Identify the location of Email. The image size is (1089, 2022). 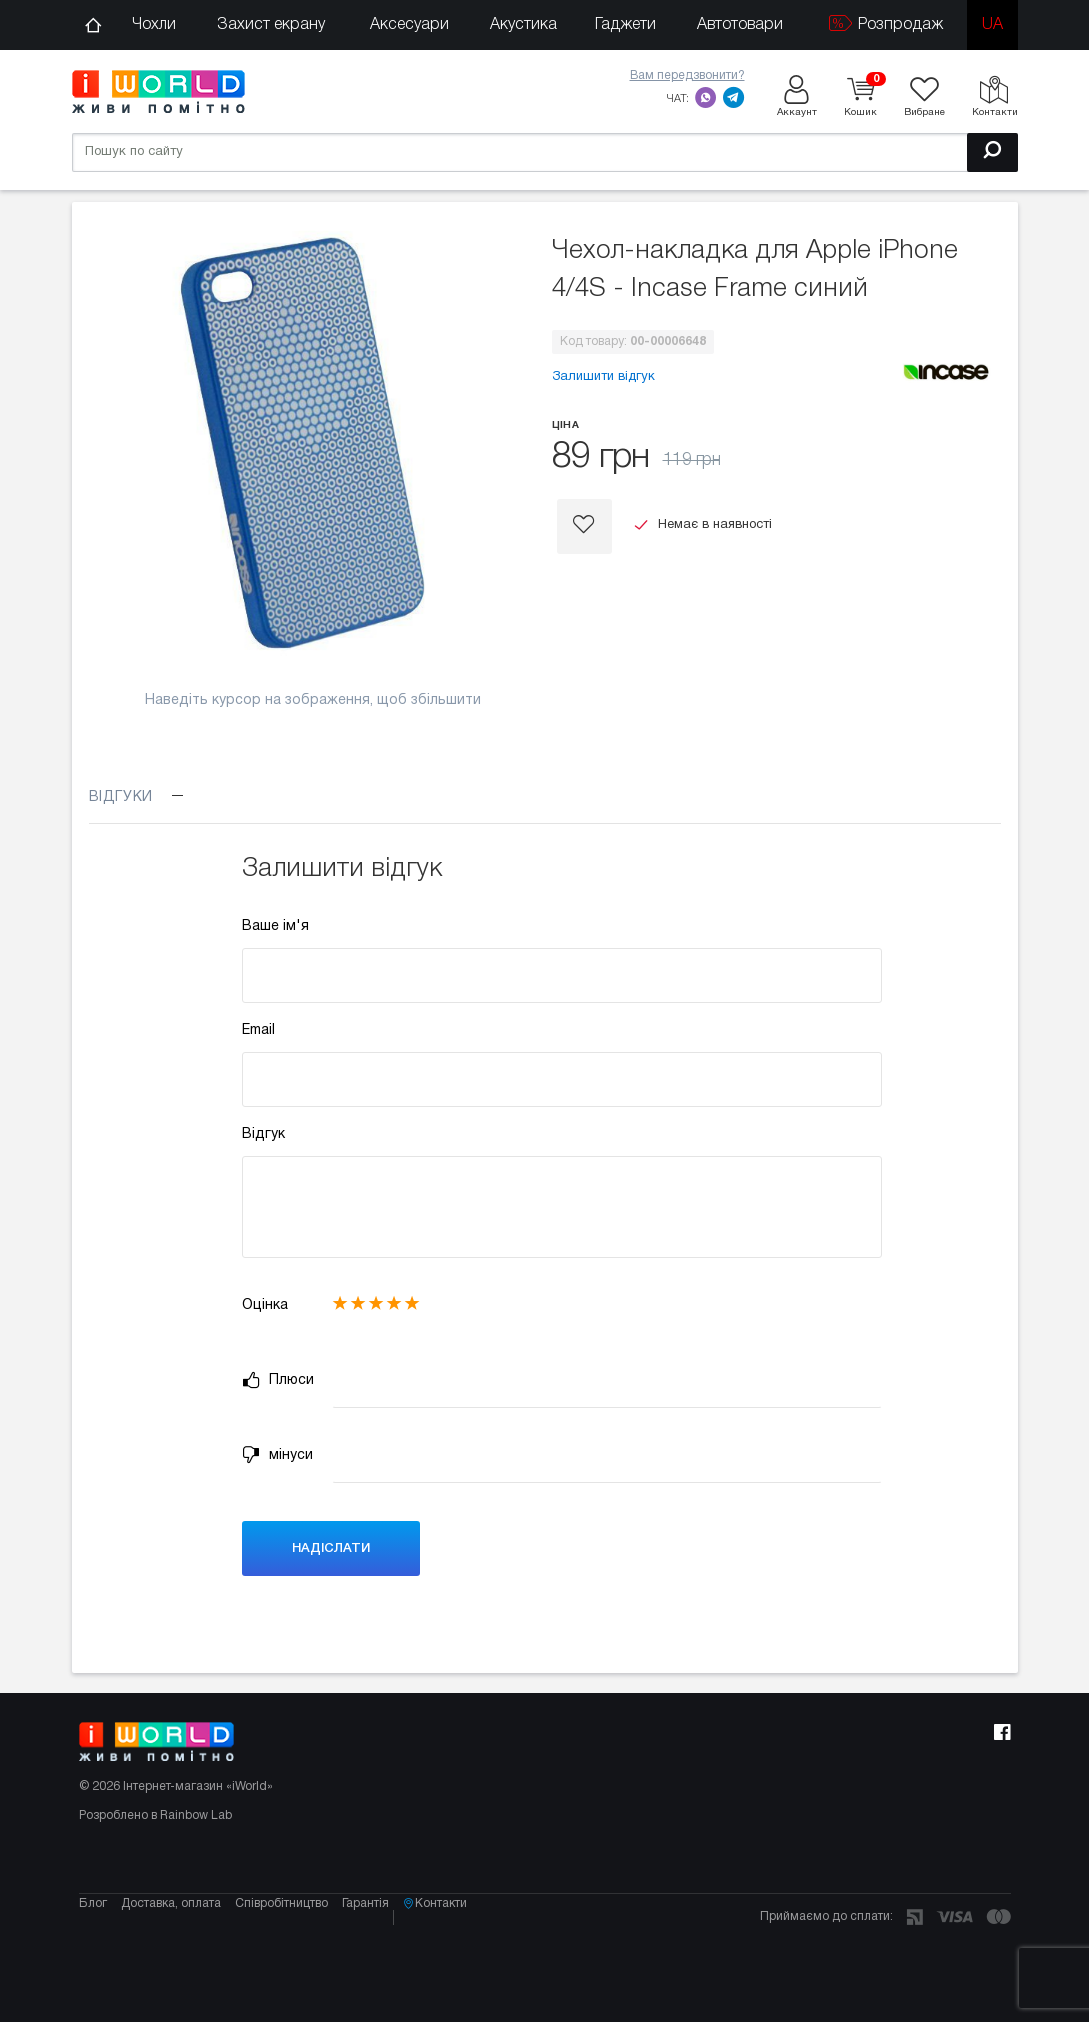
(258, 1030).